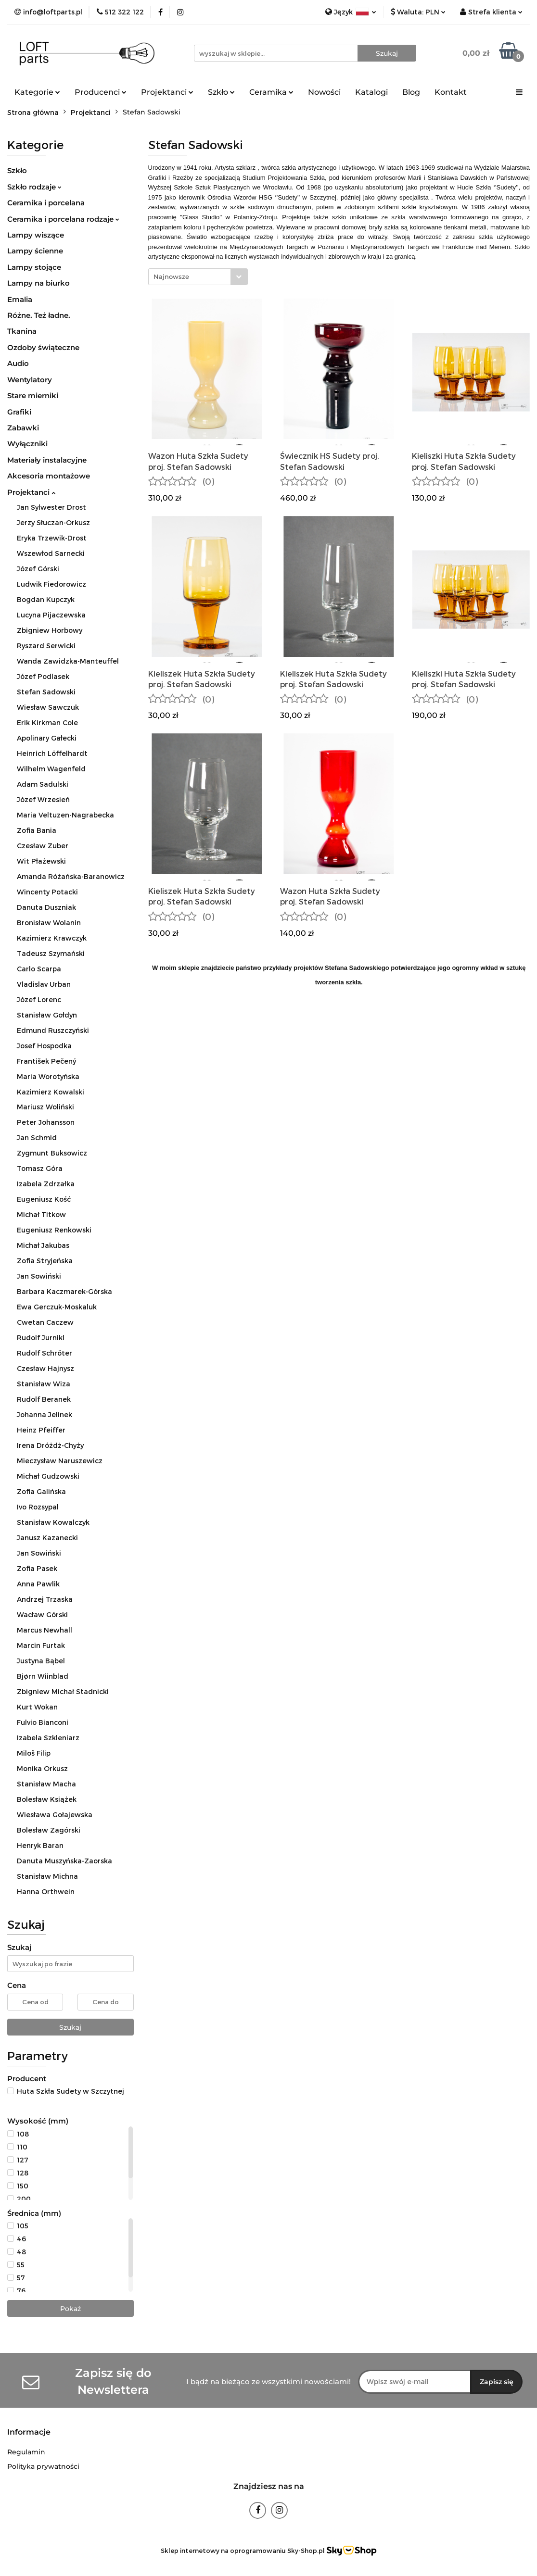  Describe the element at coordinates (51, 615) in the screenshot. I see `Lucyna Pijaczewska` at that location.